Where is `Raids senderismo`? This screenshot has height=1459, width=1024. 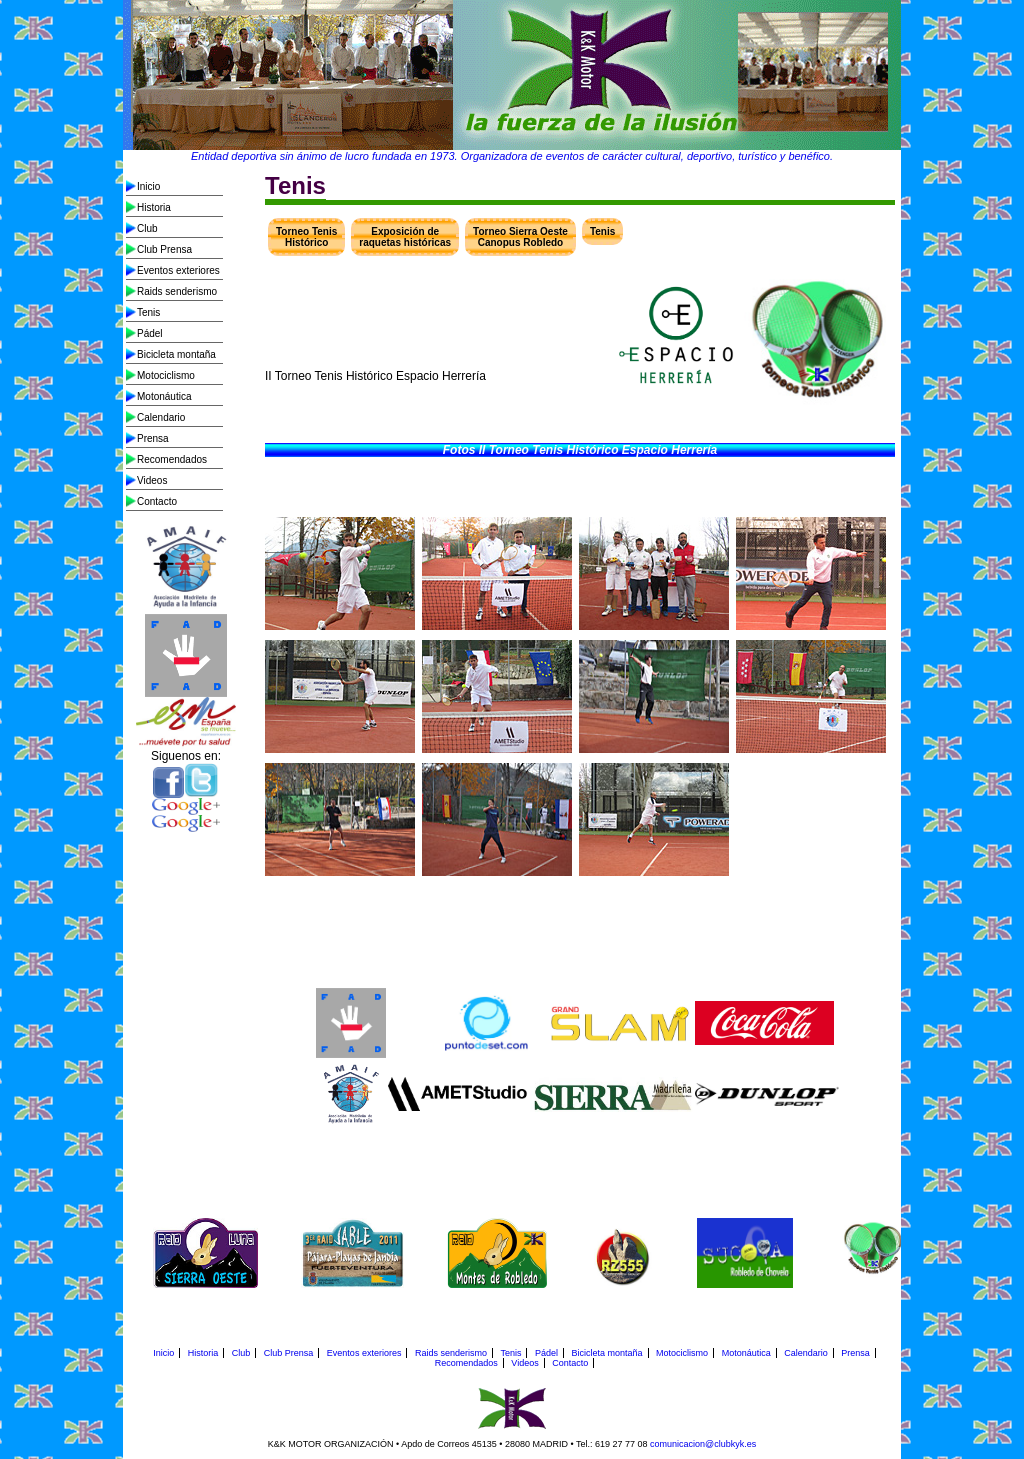 Raids senderismo is located at coordinates (177, 291).